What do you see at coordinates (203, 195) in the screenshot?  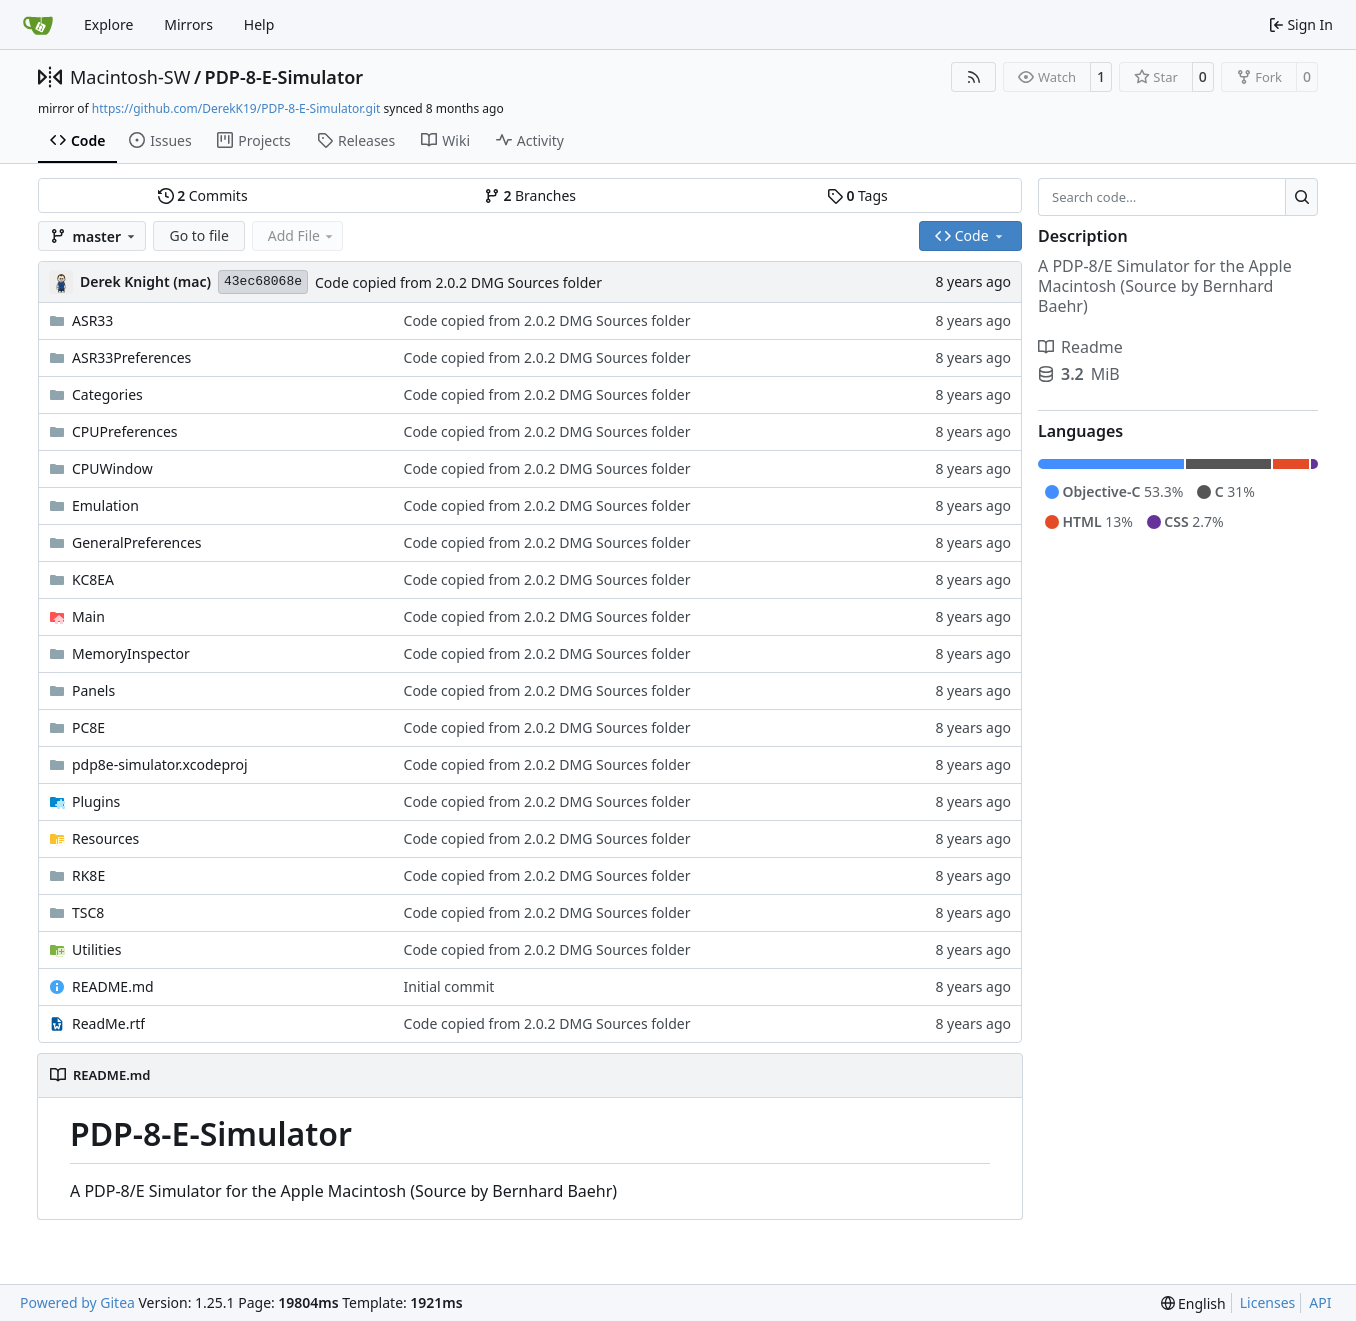 I see `Commits` at bounding box center [203, 195].